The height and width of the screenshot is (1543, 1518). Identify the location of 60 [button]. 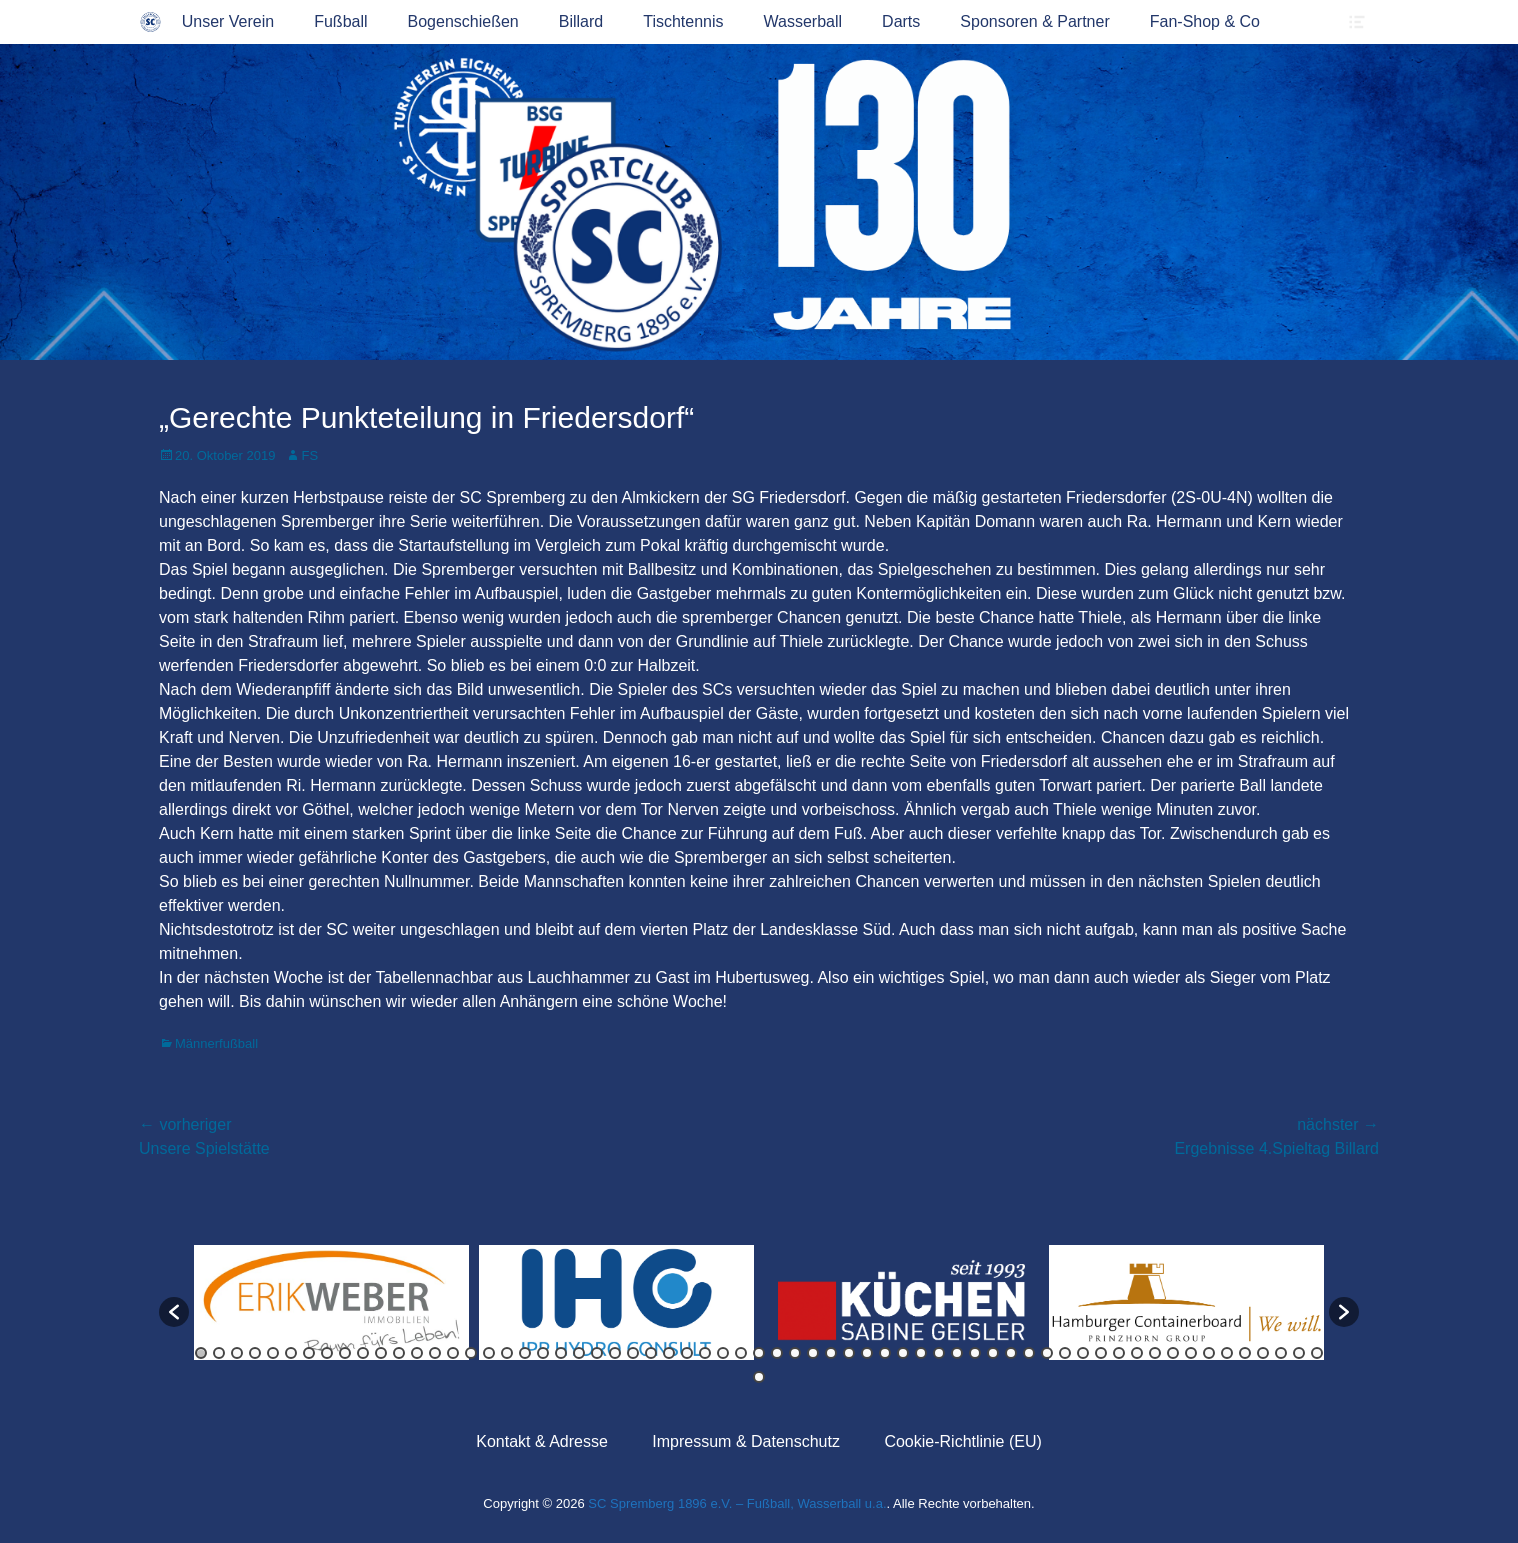
(1263, 1353).